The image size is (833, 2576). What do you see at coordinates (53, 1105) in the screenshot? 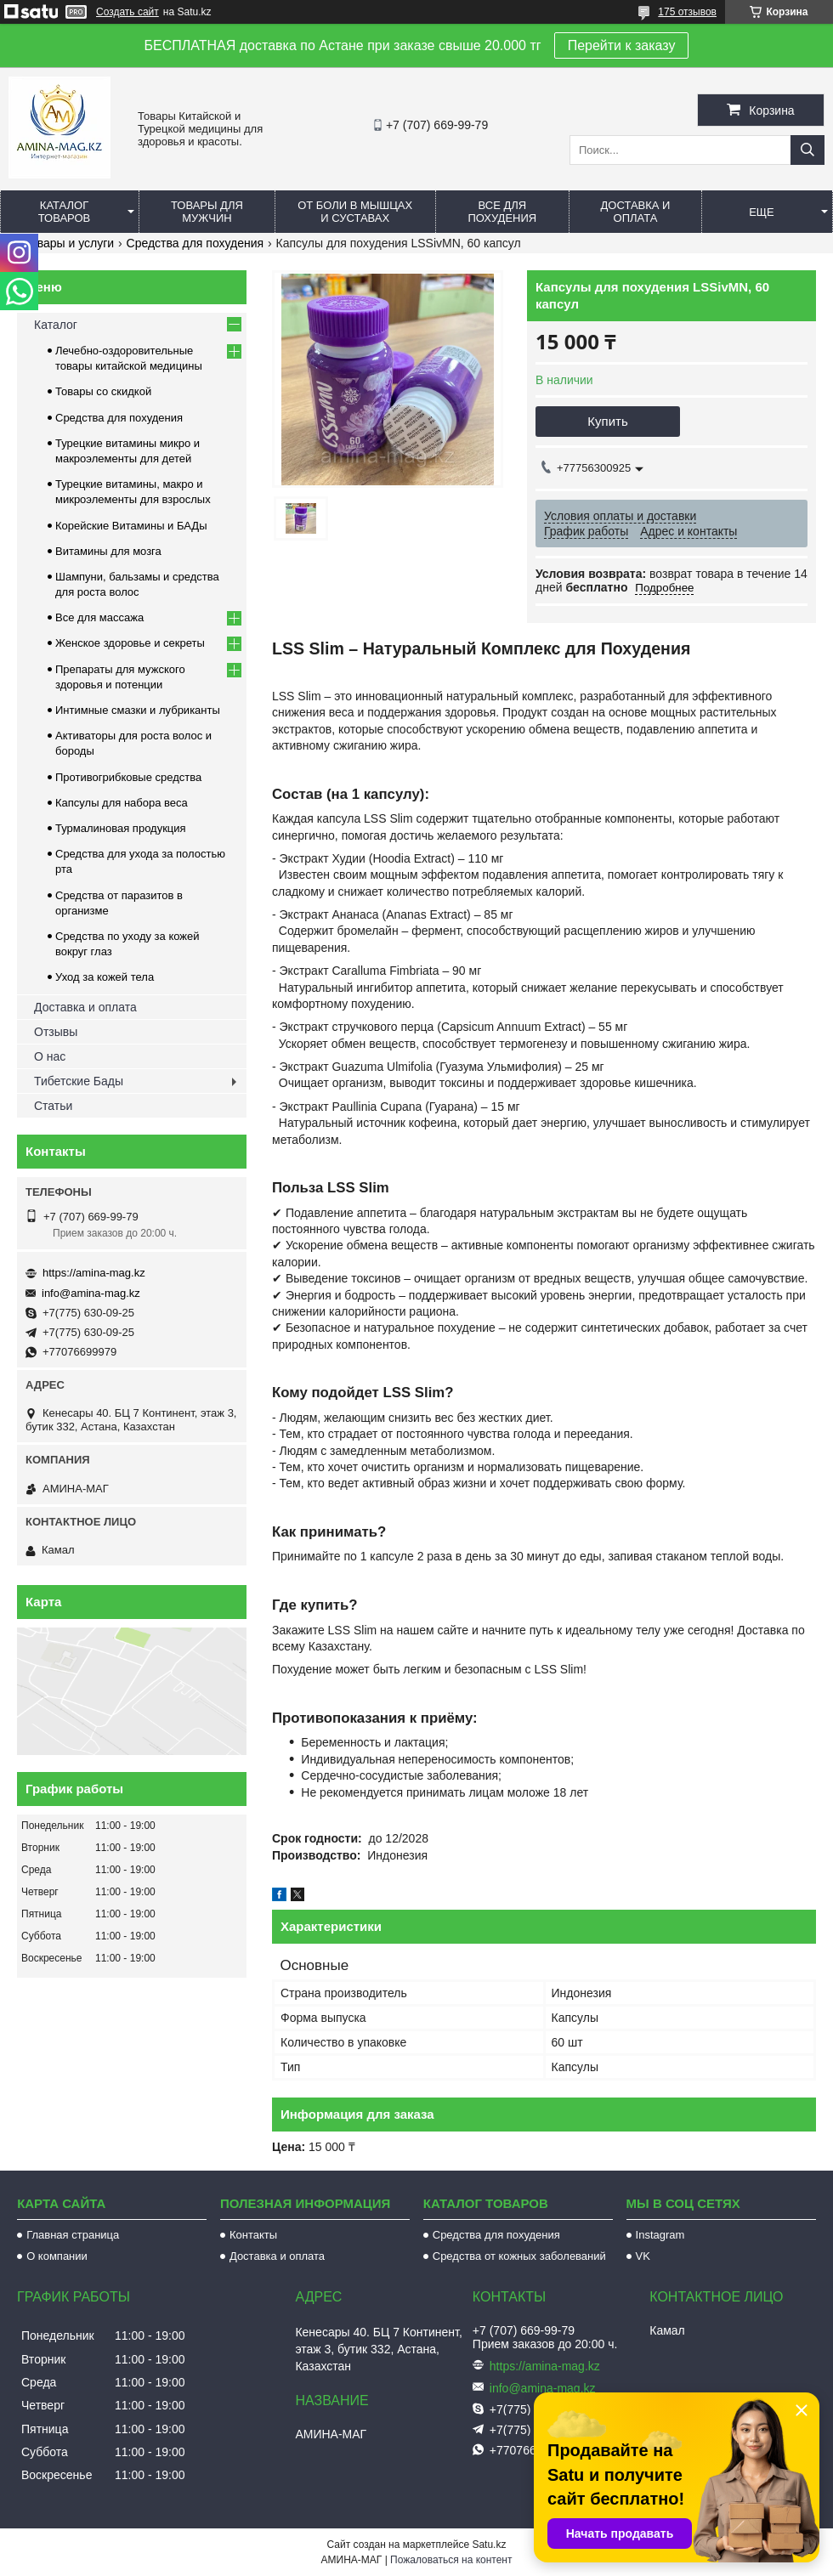
I see `Статьи` at bounding box center [53, 1105].